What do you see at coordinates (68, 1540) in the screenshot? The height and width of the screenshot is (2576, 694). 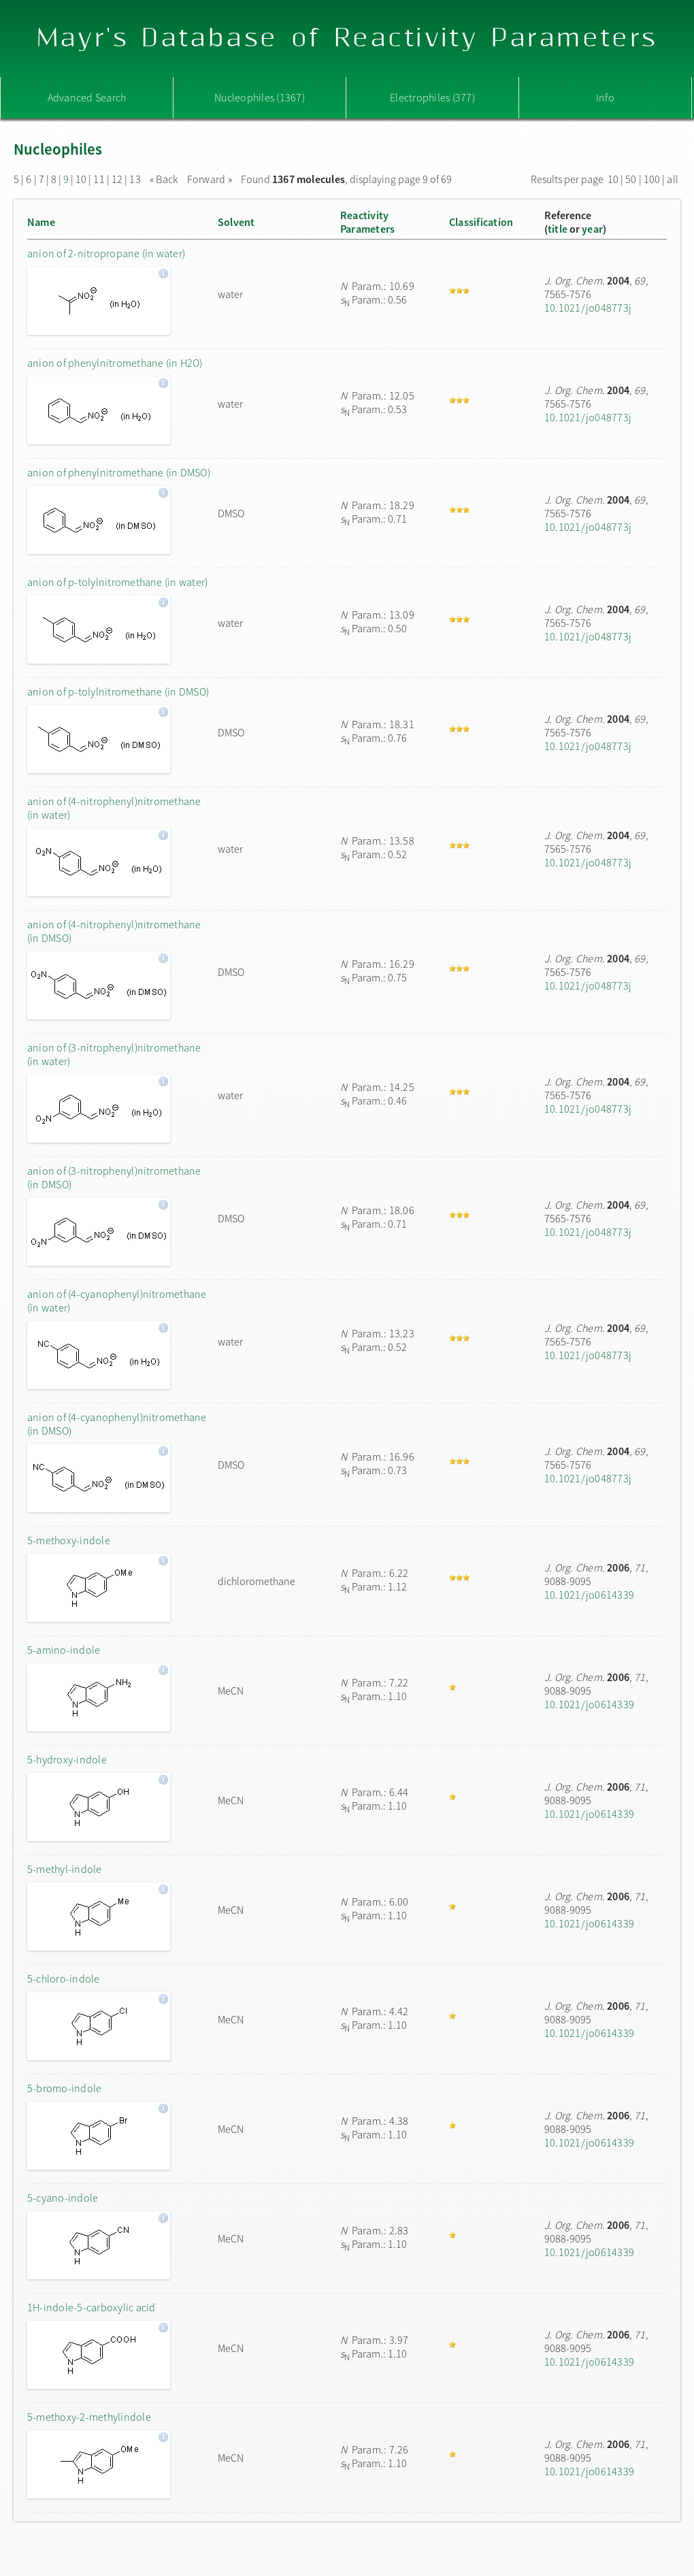 I see `5-methoxy-indole` at bounding box center [68, 1540].